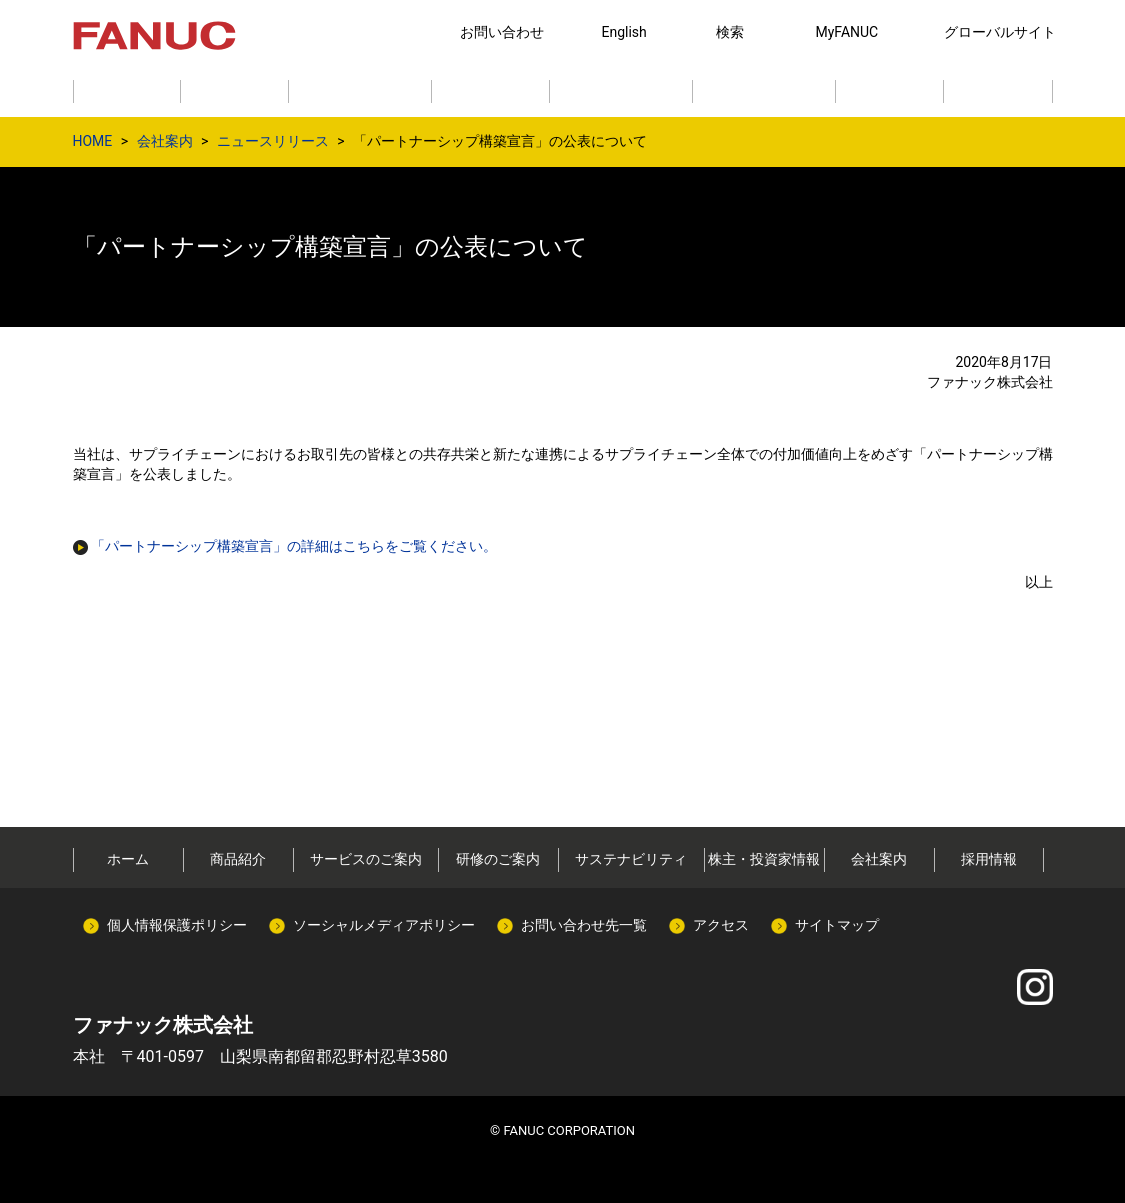 The image size is (1125, 1203). Describe the element at coordinates (238, 859) in the screenshot. I see `商品紹介` at that location.